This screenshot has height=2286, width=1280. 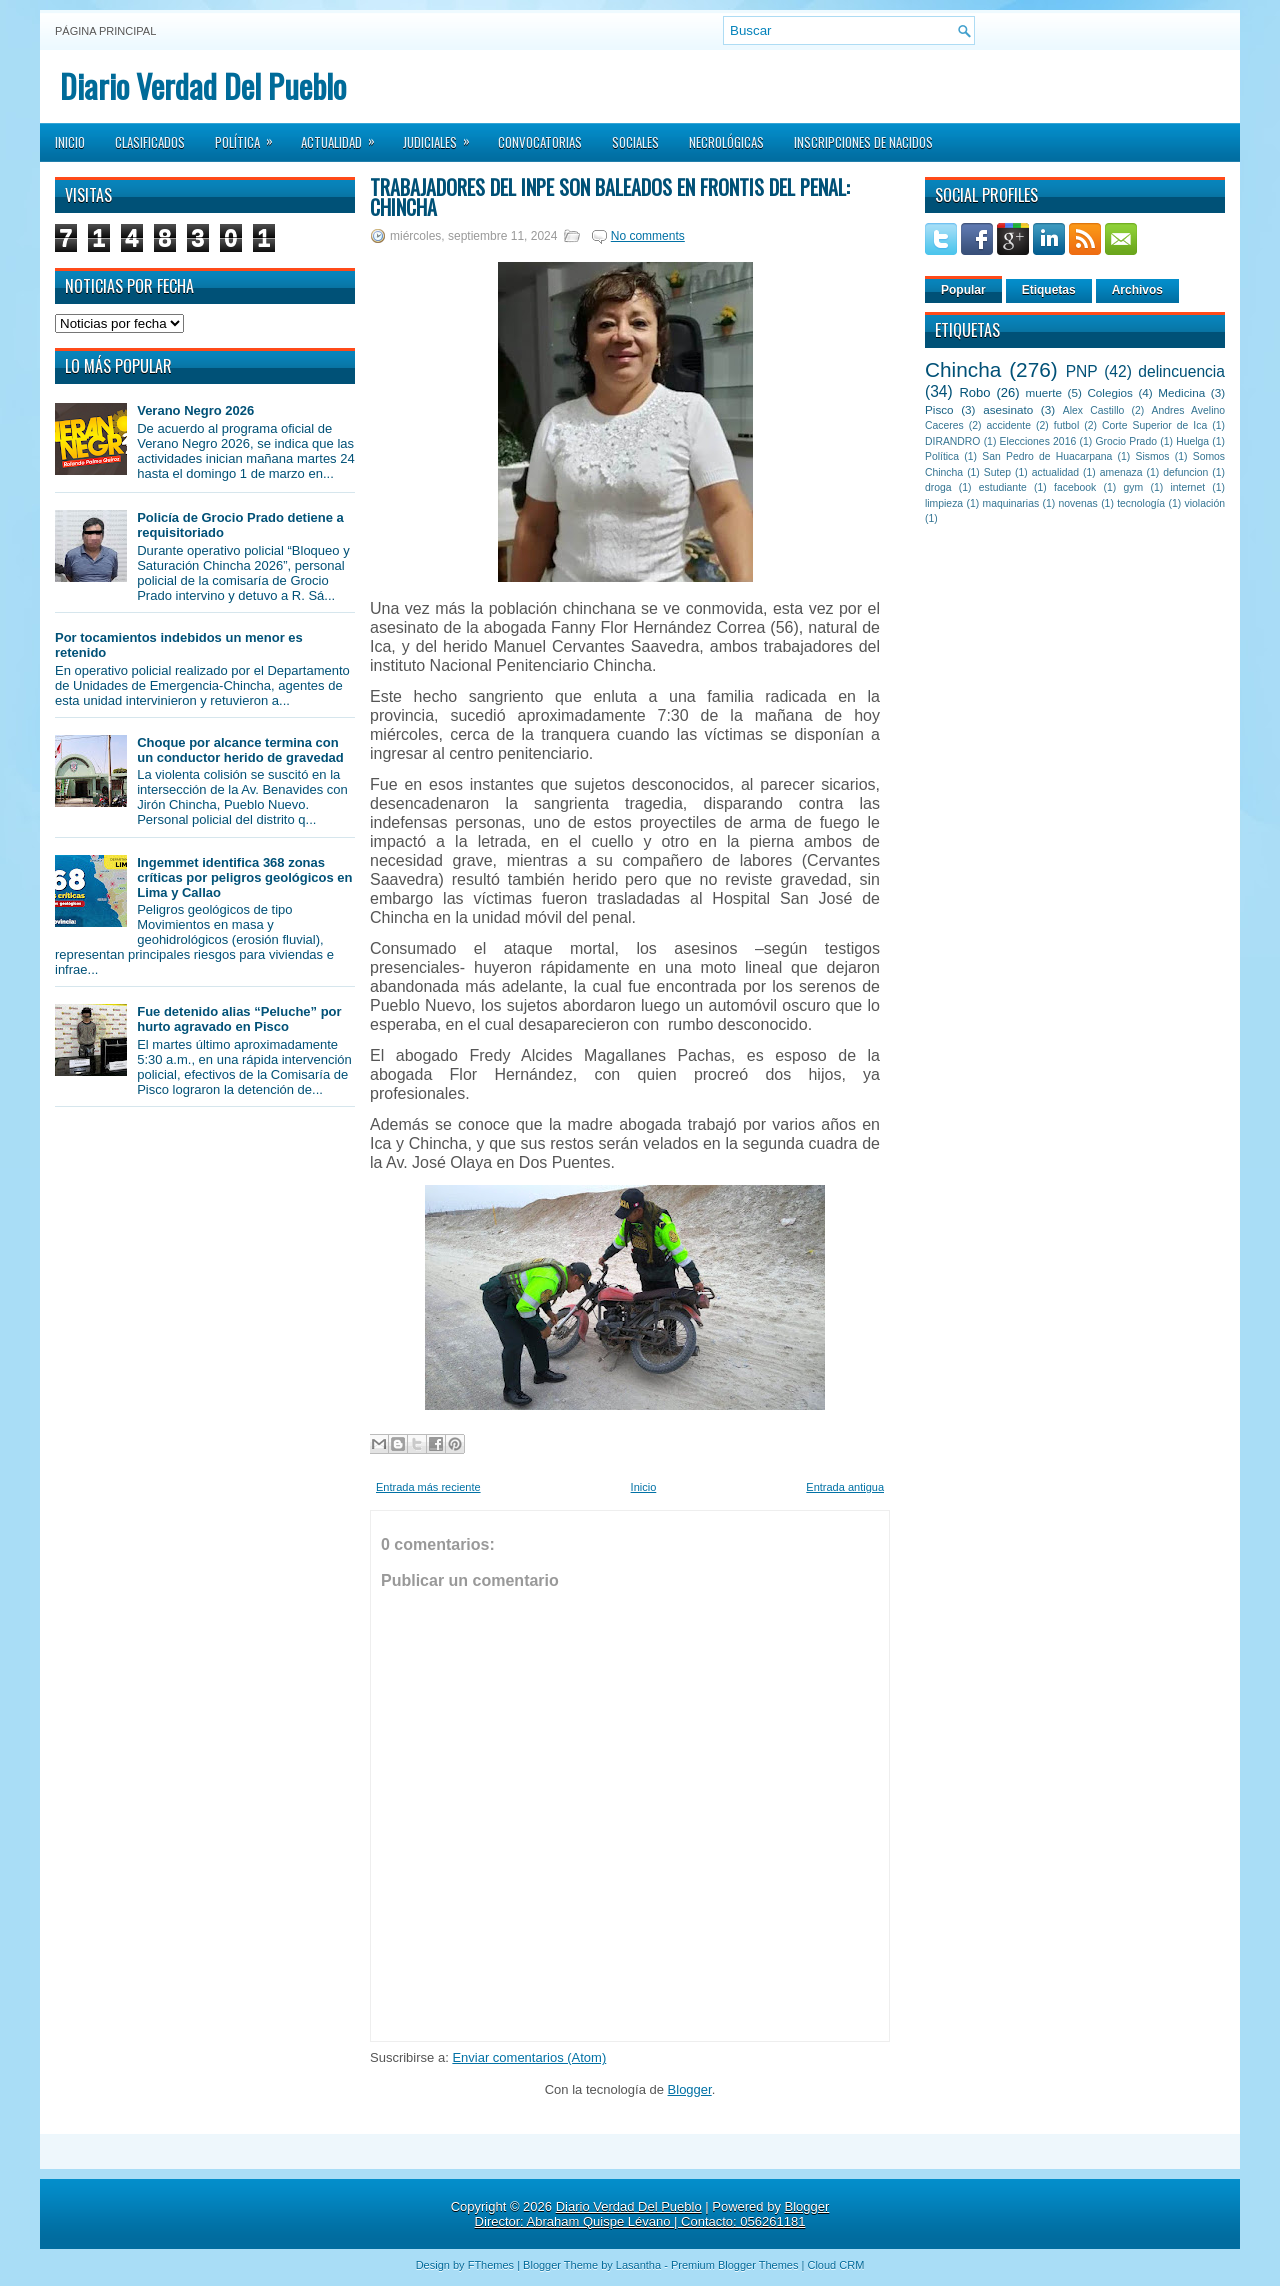 What do you see at coordinates (105, 31) in the screenshot?
I see `Página principal` at bounding box center [105, 31].